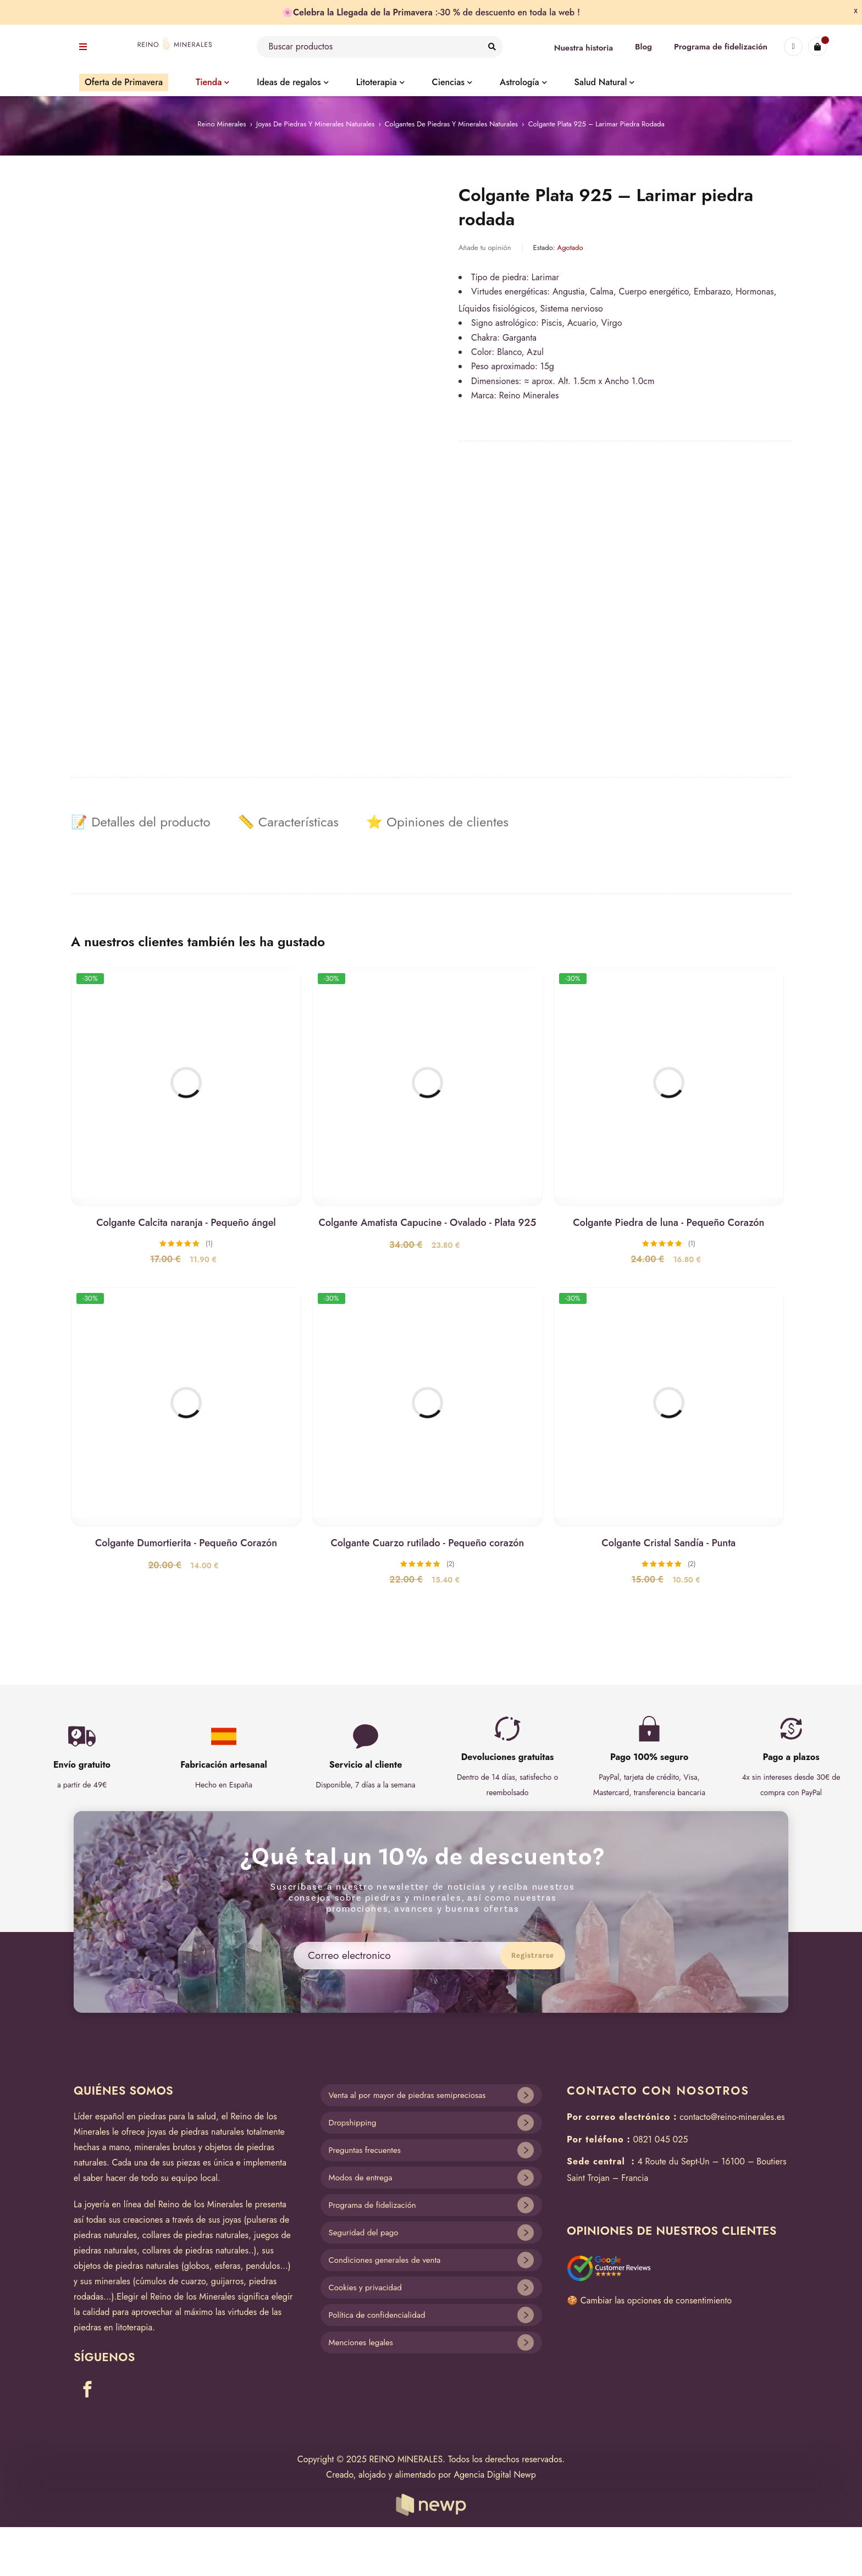  Describe the element at coordinates (315, 124) in the screenshot. I see `Joyas de piedras y minerales naturales` at that location.